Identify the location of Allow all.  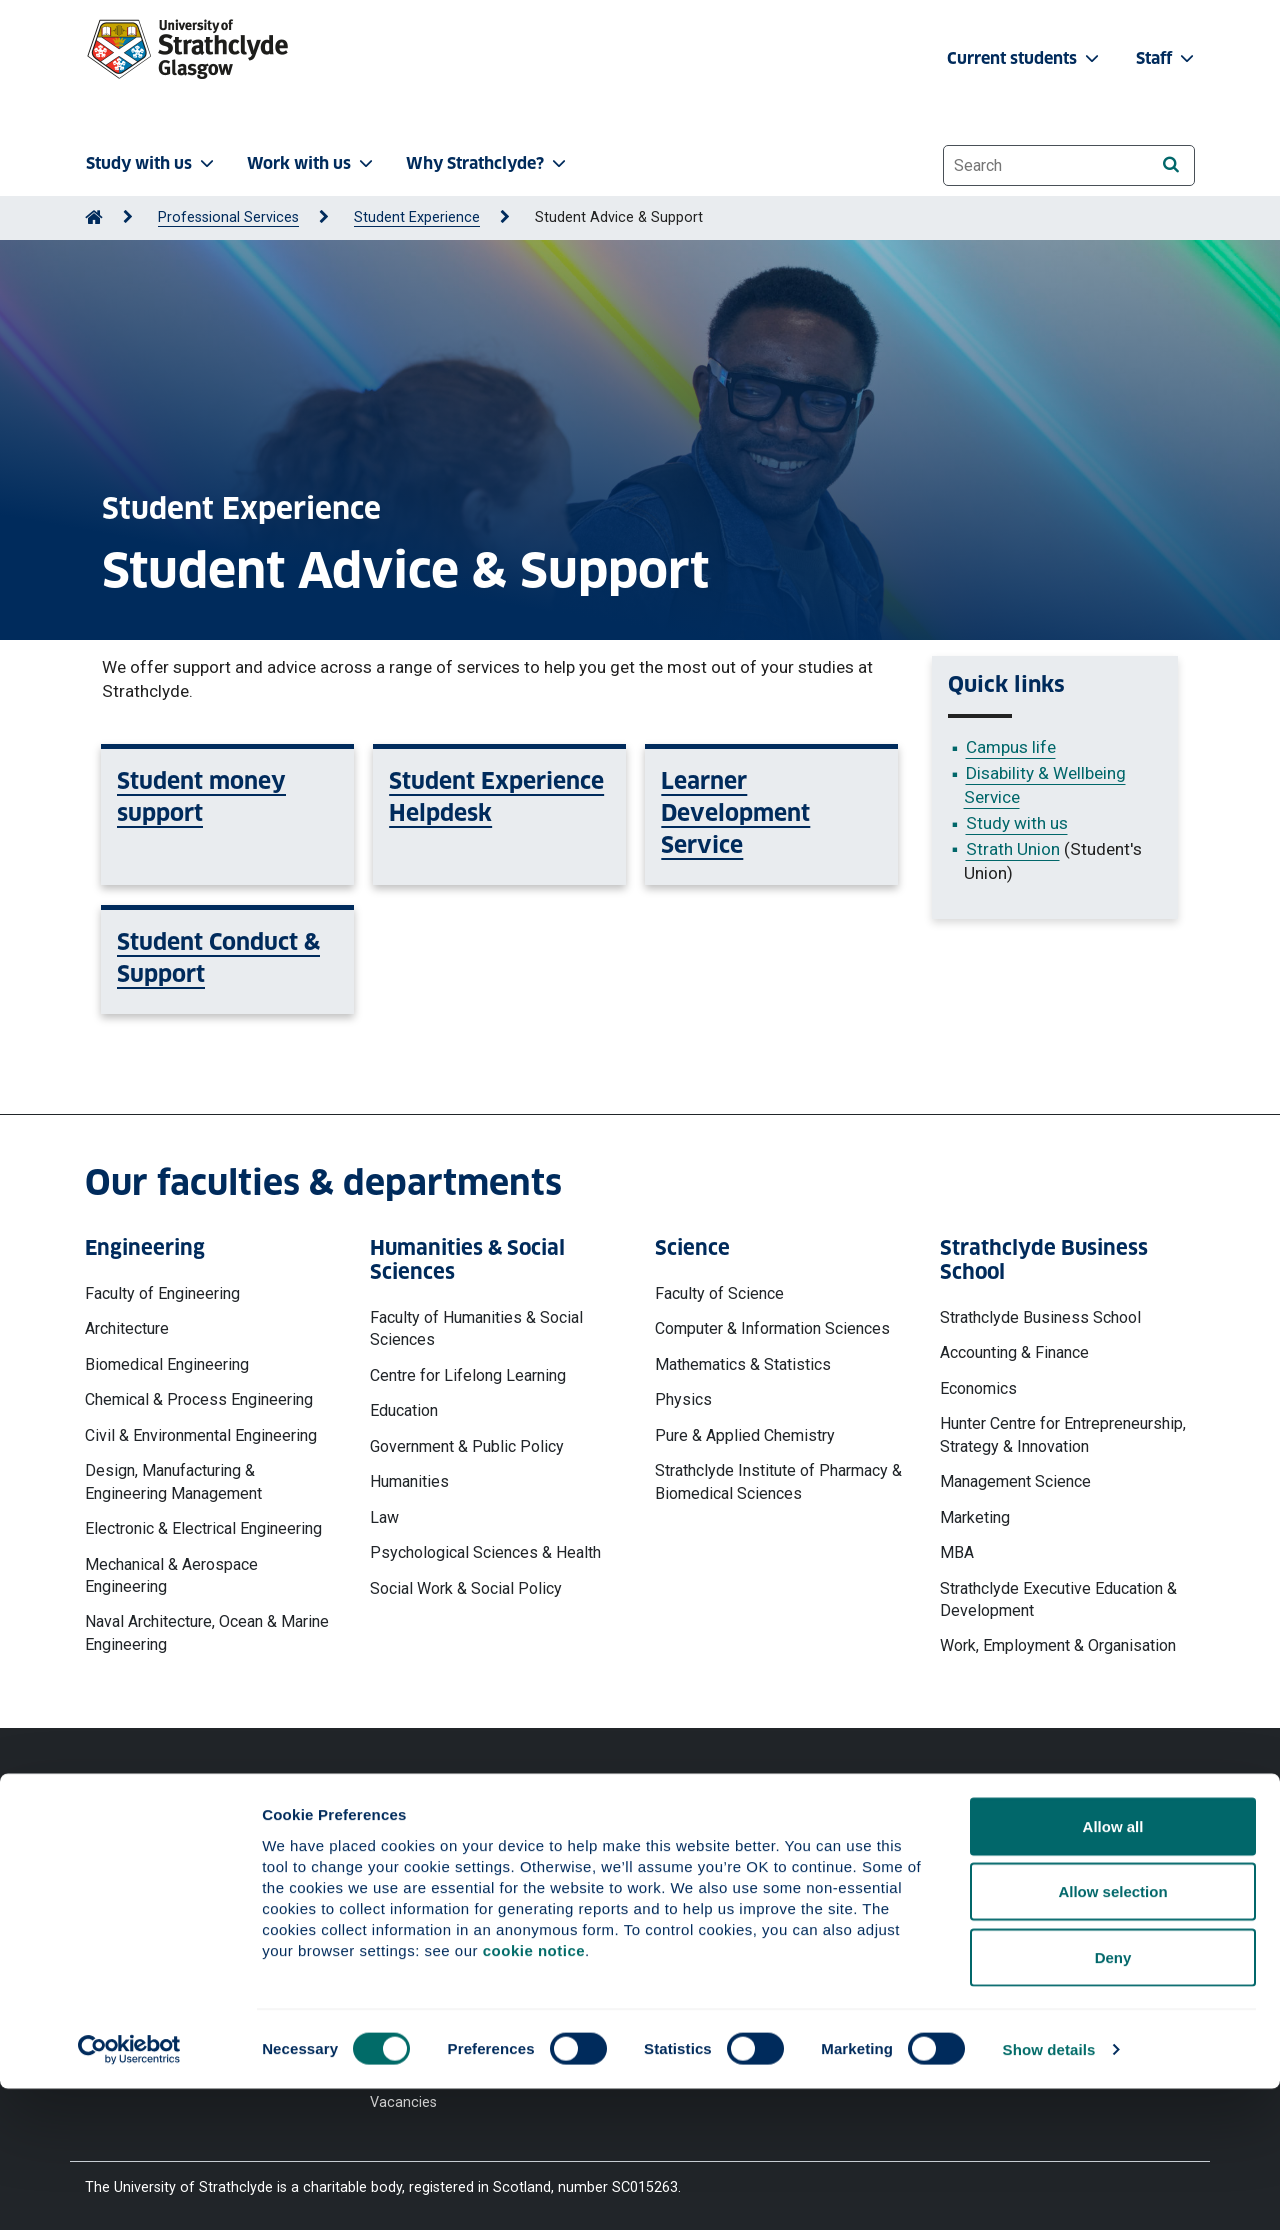
(1113, 1967).